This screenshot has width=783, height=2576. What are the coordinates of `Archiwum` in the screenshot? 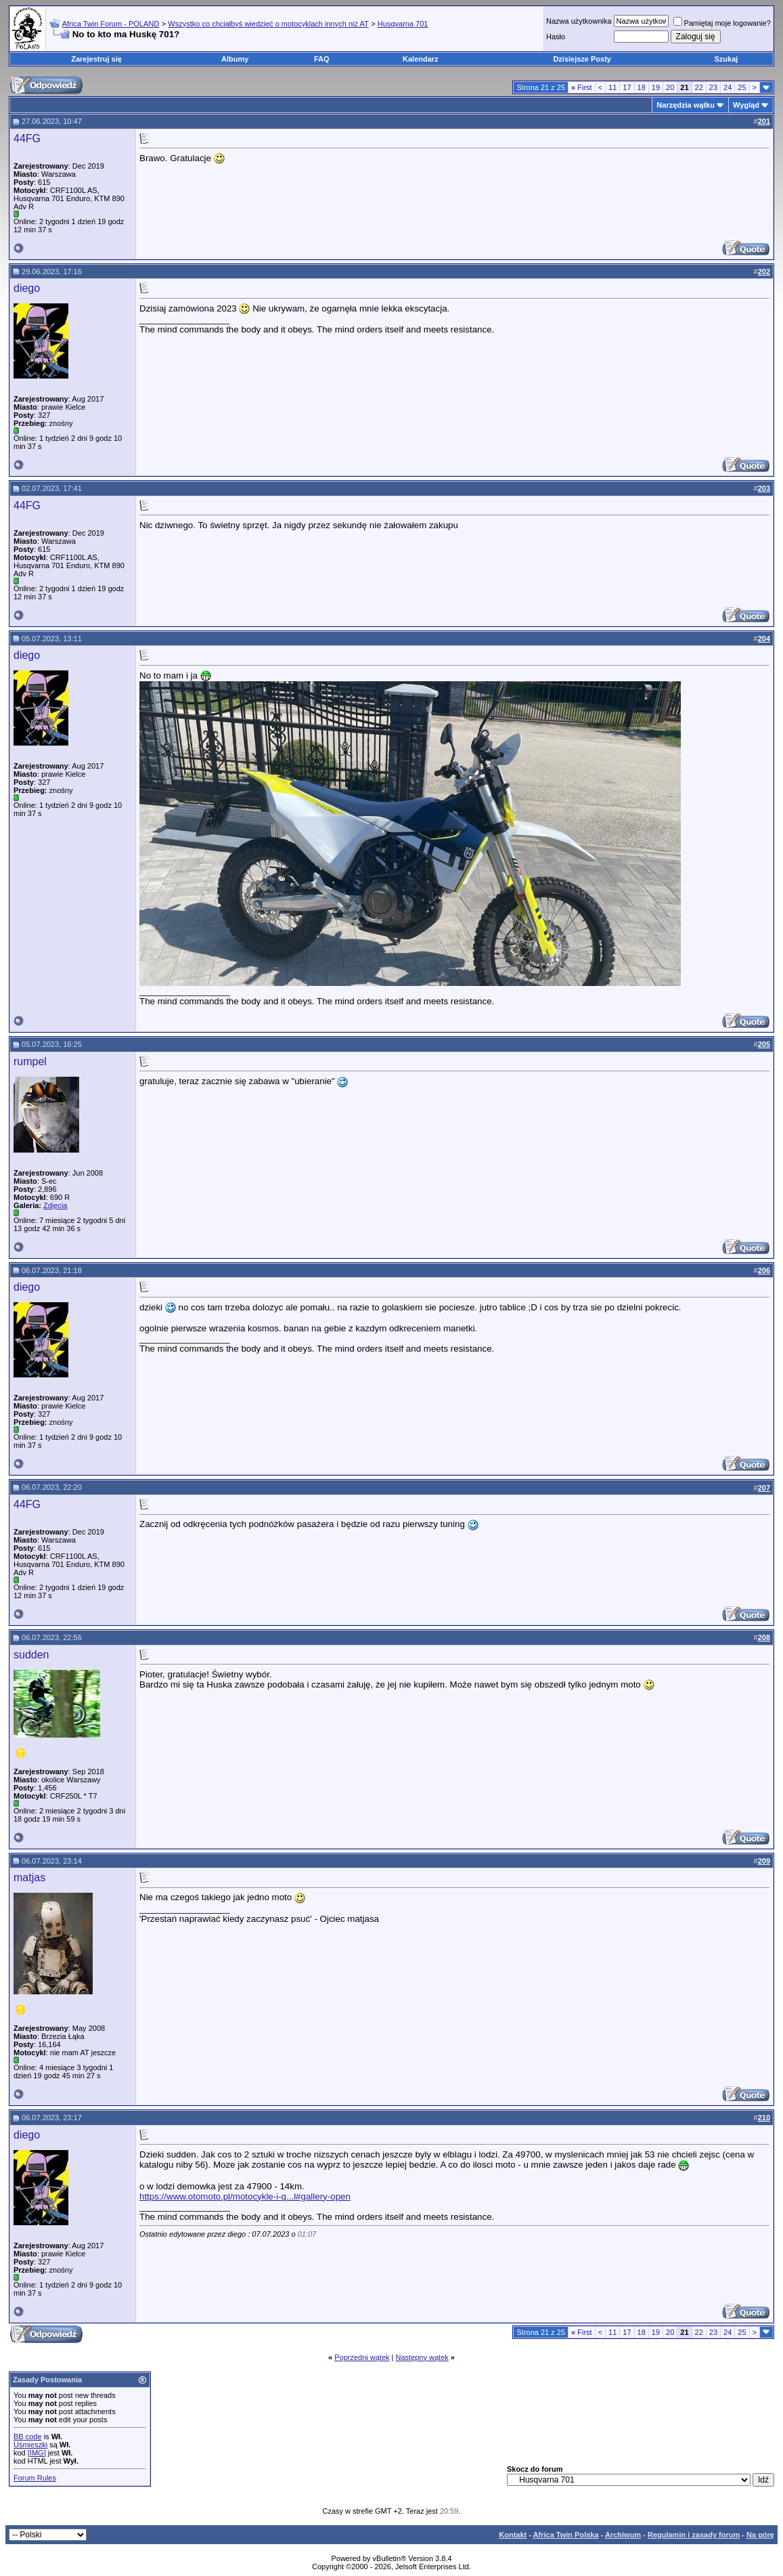 It's located at (623, 2535).